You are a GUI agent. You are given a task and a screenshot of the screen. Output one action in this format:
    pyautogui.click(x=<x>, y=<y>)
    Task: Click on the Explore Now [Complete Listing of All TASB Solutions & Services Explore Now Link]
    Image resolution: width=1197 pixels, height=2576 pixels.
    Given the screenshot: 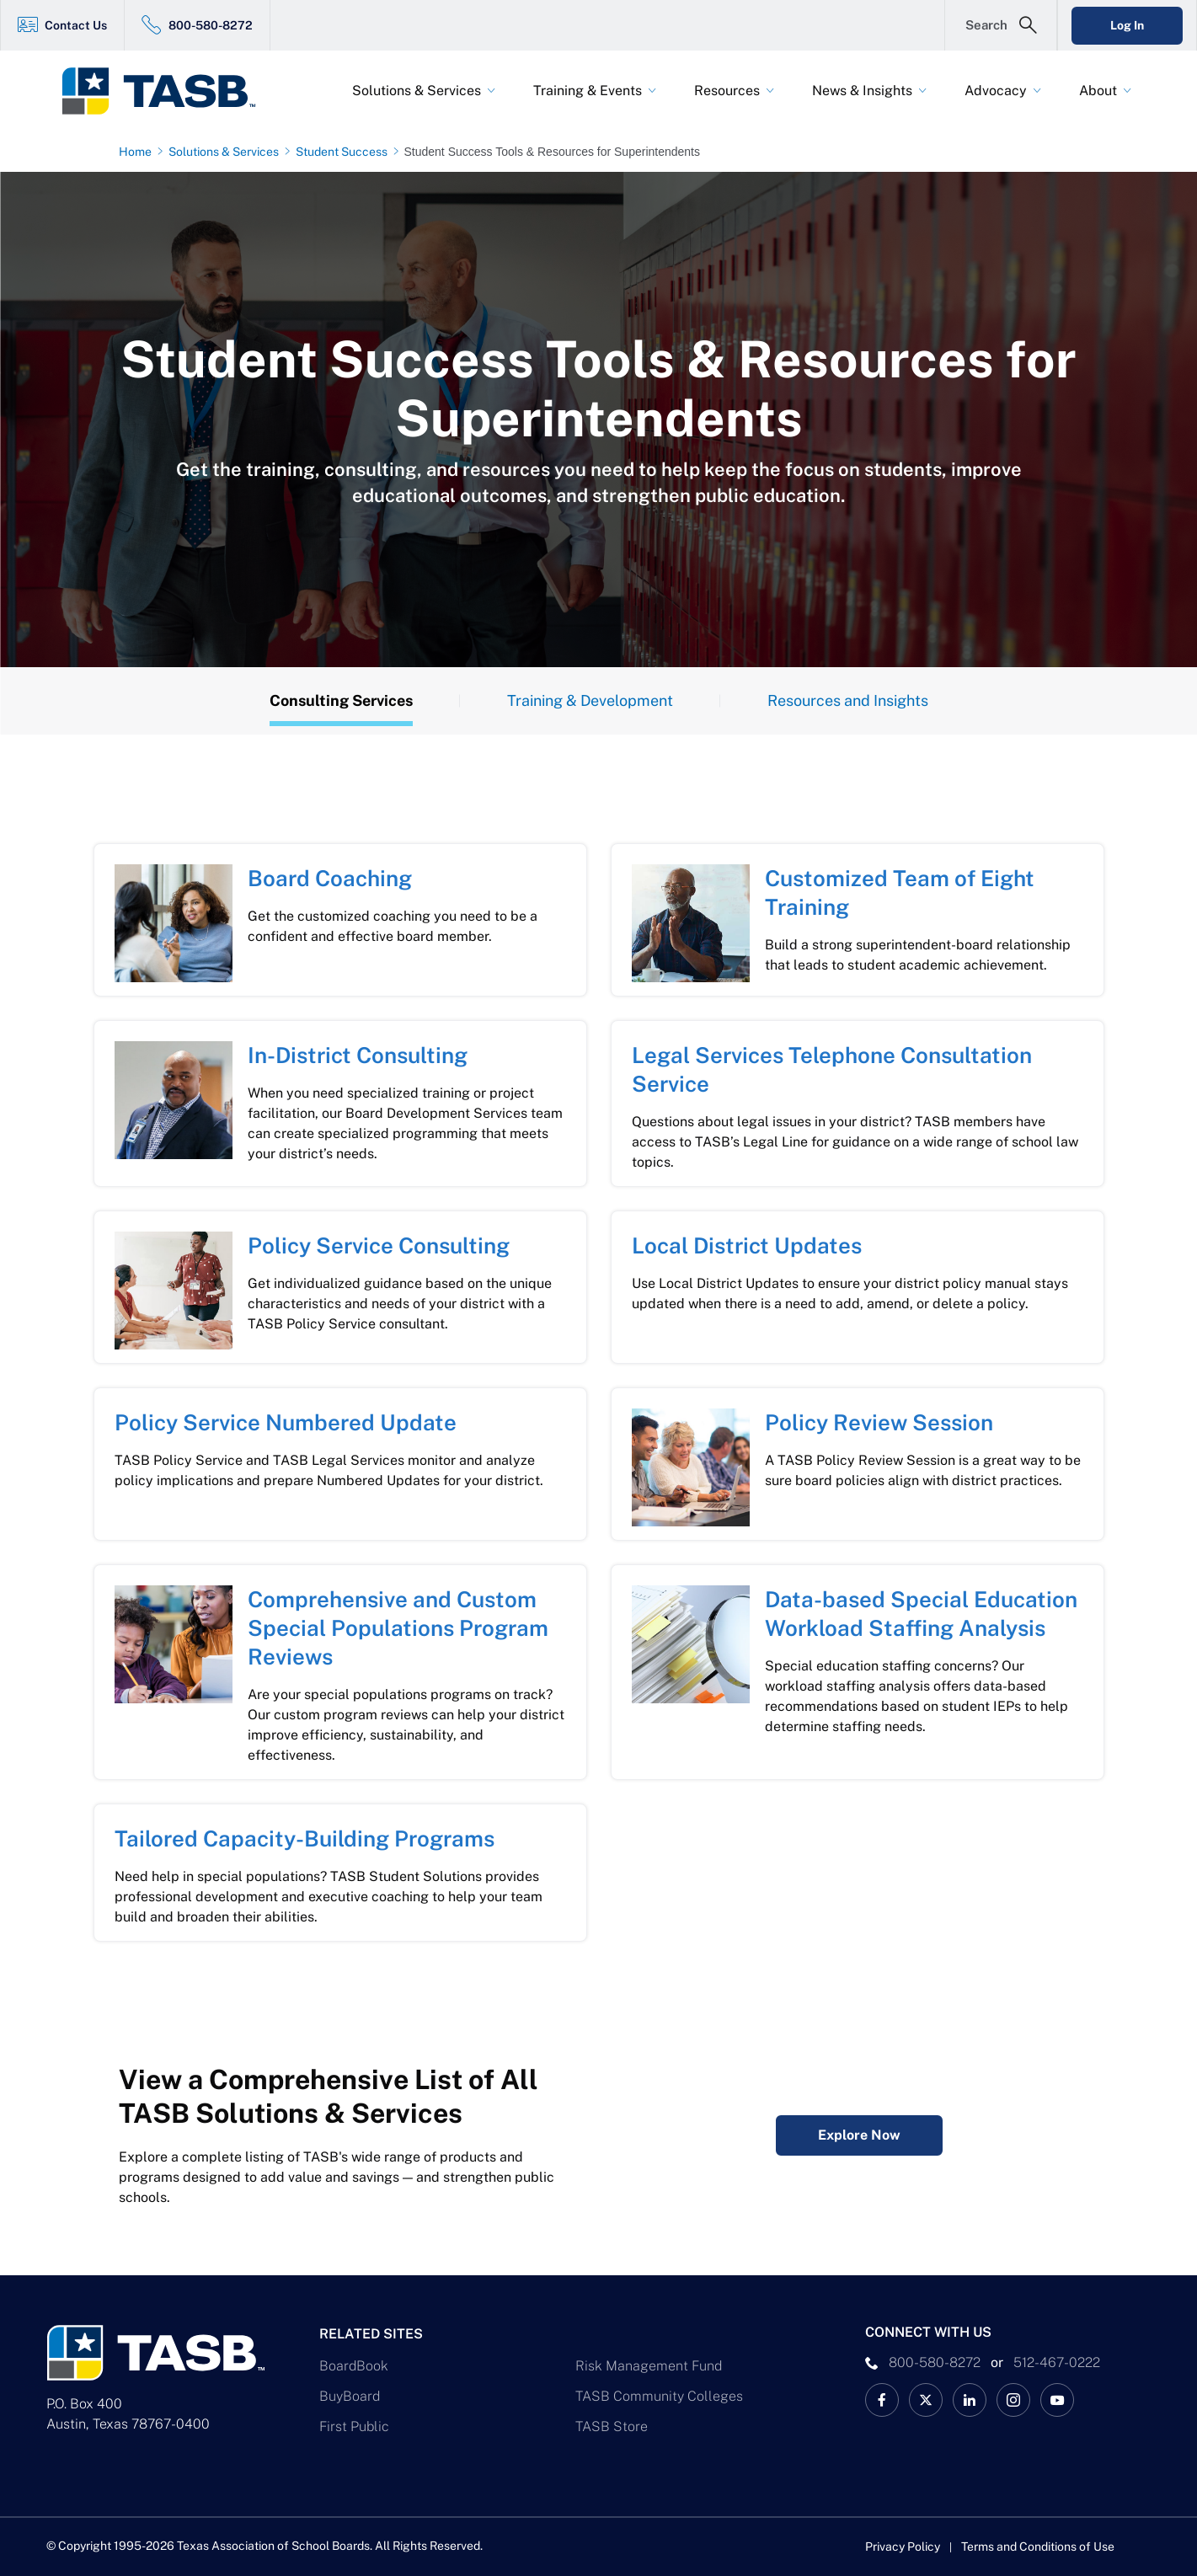 What is the action you would take?
    pyautogui.click(x=859, y=2135)
    